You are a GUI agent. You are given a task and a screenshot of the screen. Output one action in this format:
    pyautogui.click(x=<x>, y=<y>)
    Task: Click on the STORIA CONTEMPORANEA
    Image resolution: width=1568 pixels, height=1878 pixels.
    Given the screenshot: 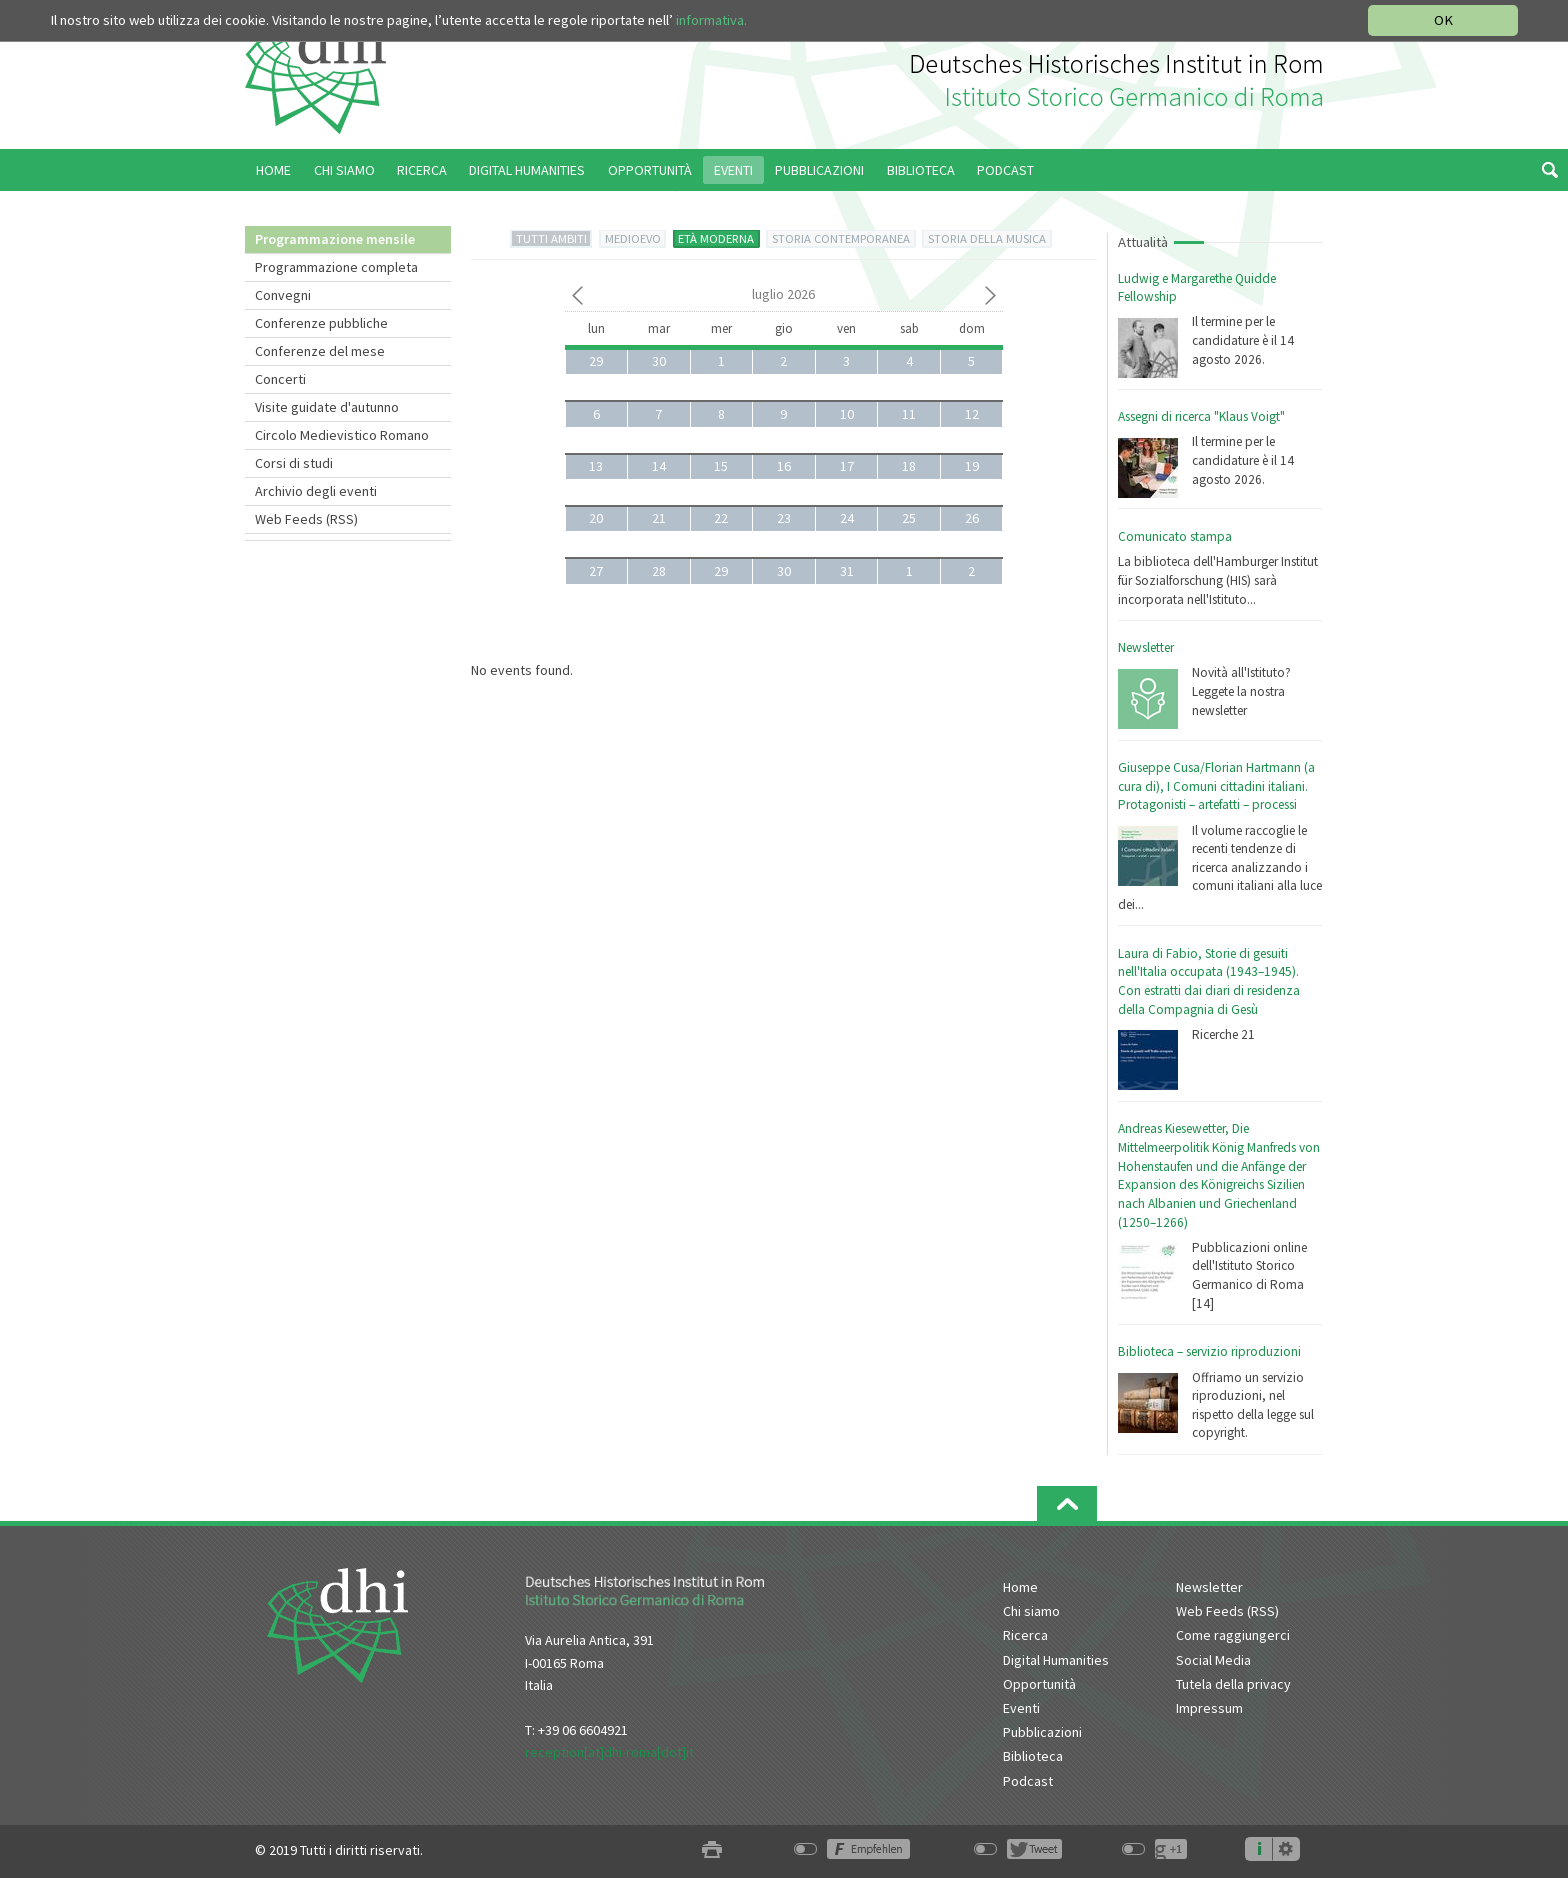 What is the action you would take?
    pyautogui.click(x=841, y=238)
    